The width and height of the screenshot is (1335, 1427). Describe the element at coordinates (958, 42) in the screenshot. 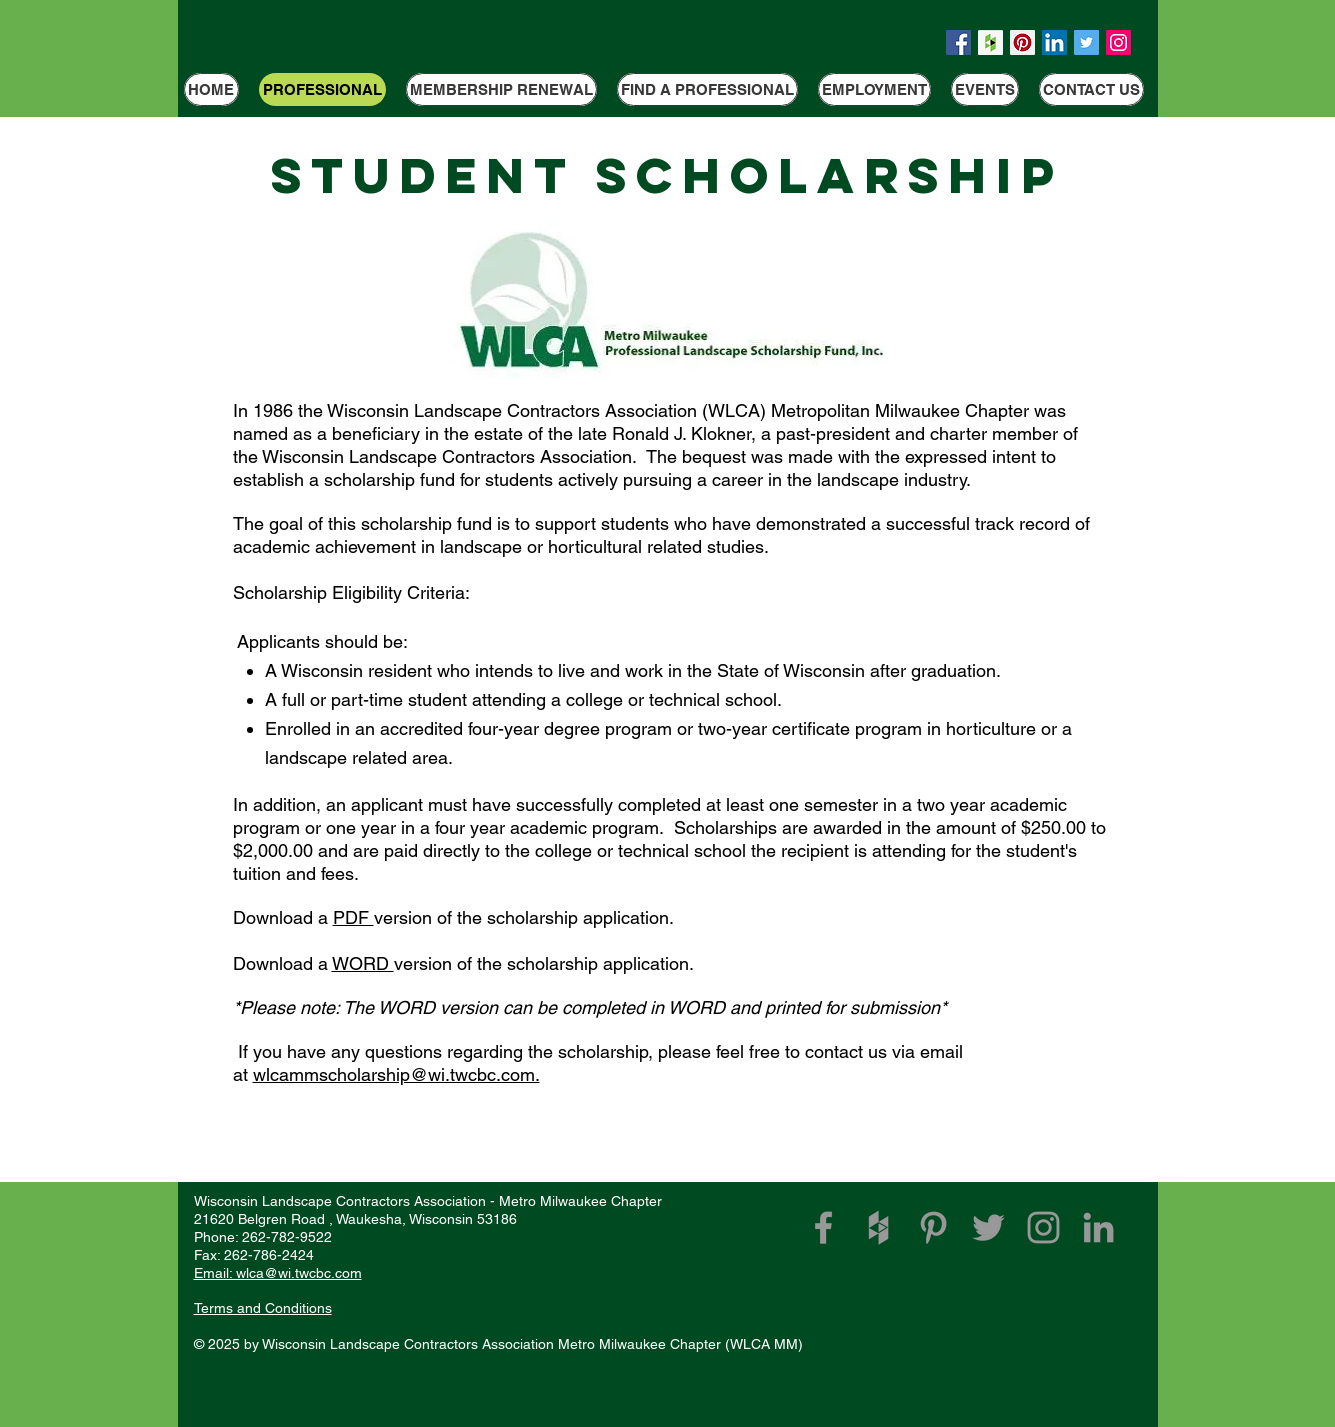

I see `[Facebook Social Icon]` at that location.